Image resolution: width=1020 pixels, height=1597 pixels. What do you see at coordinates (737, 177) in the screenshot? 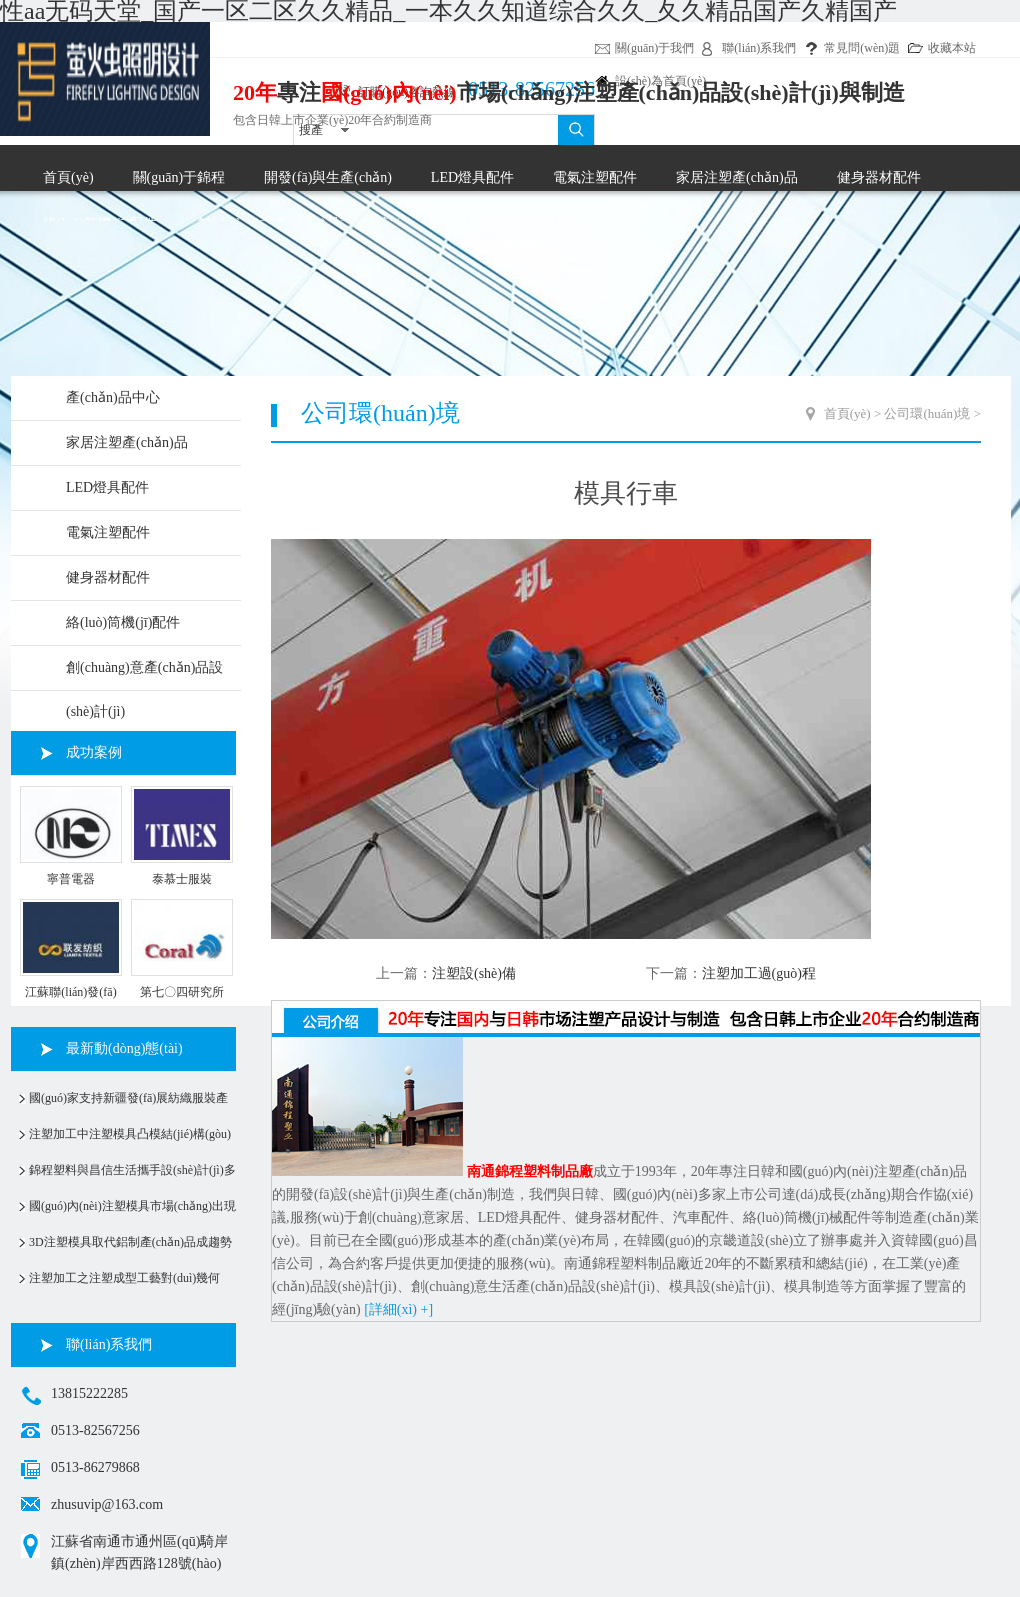
I see `家居注塑產(chǎn)品` at bounding box center [737, 177].